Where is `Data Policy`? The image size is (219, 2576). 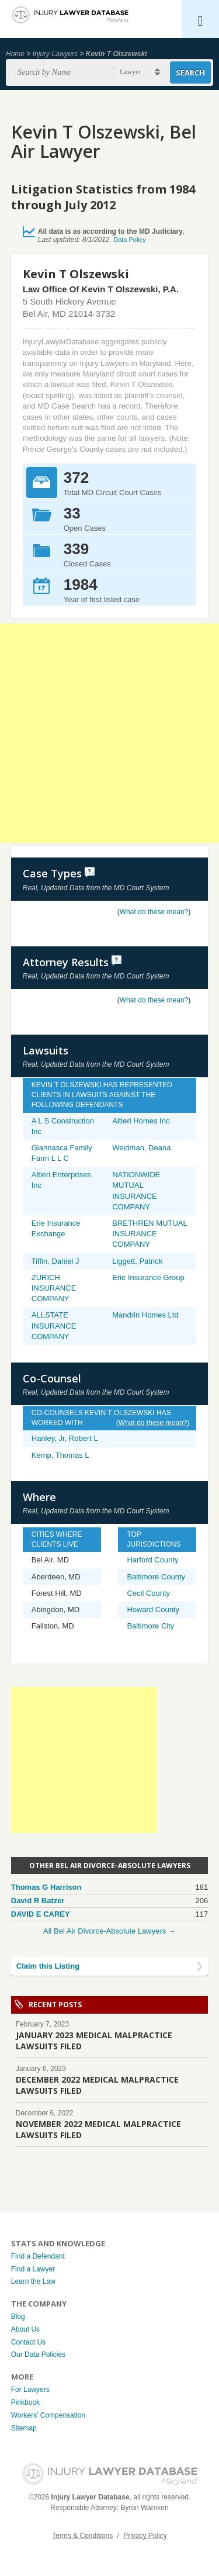 Data Policy is located at coordinates (129, 239).